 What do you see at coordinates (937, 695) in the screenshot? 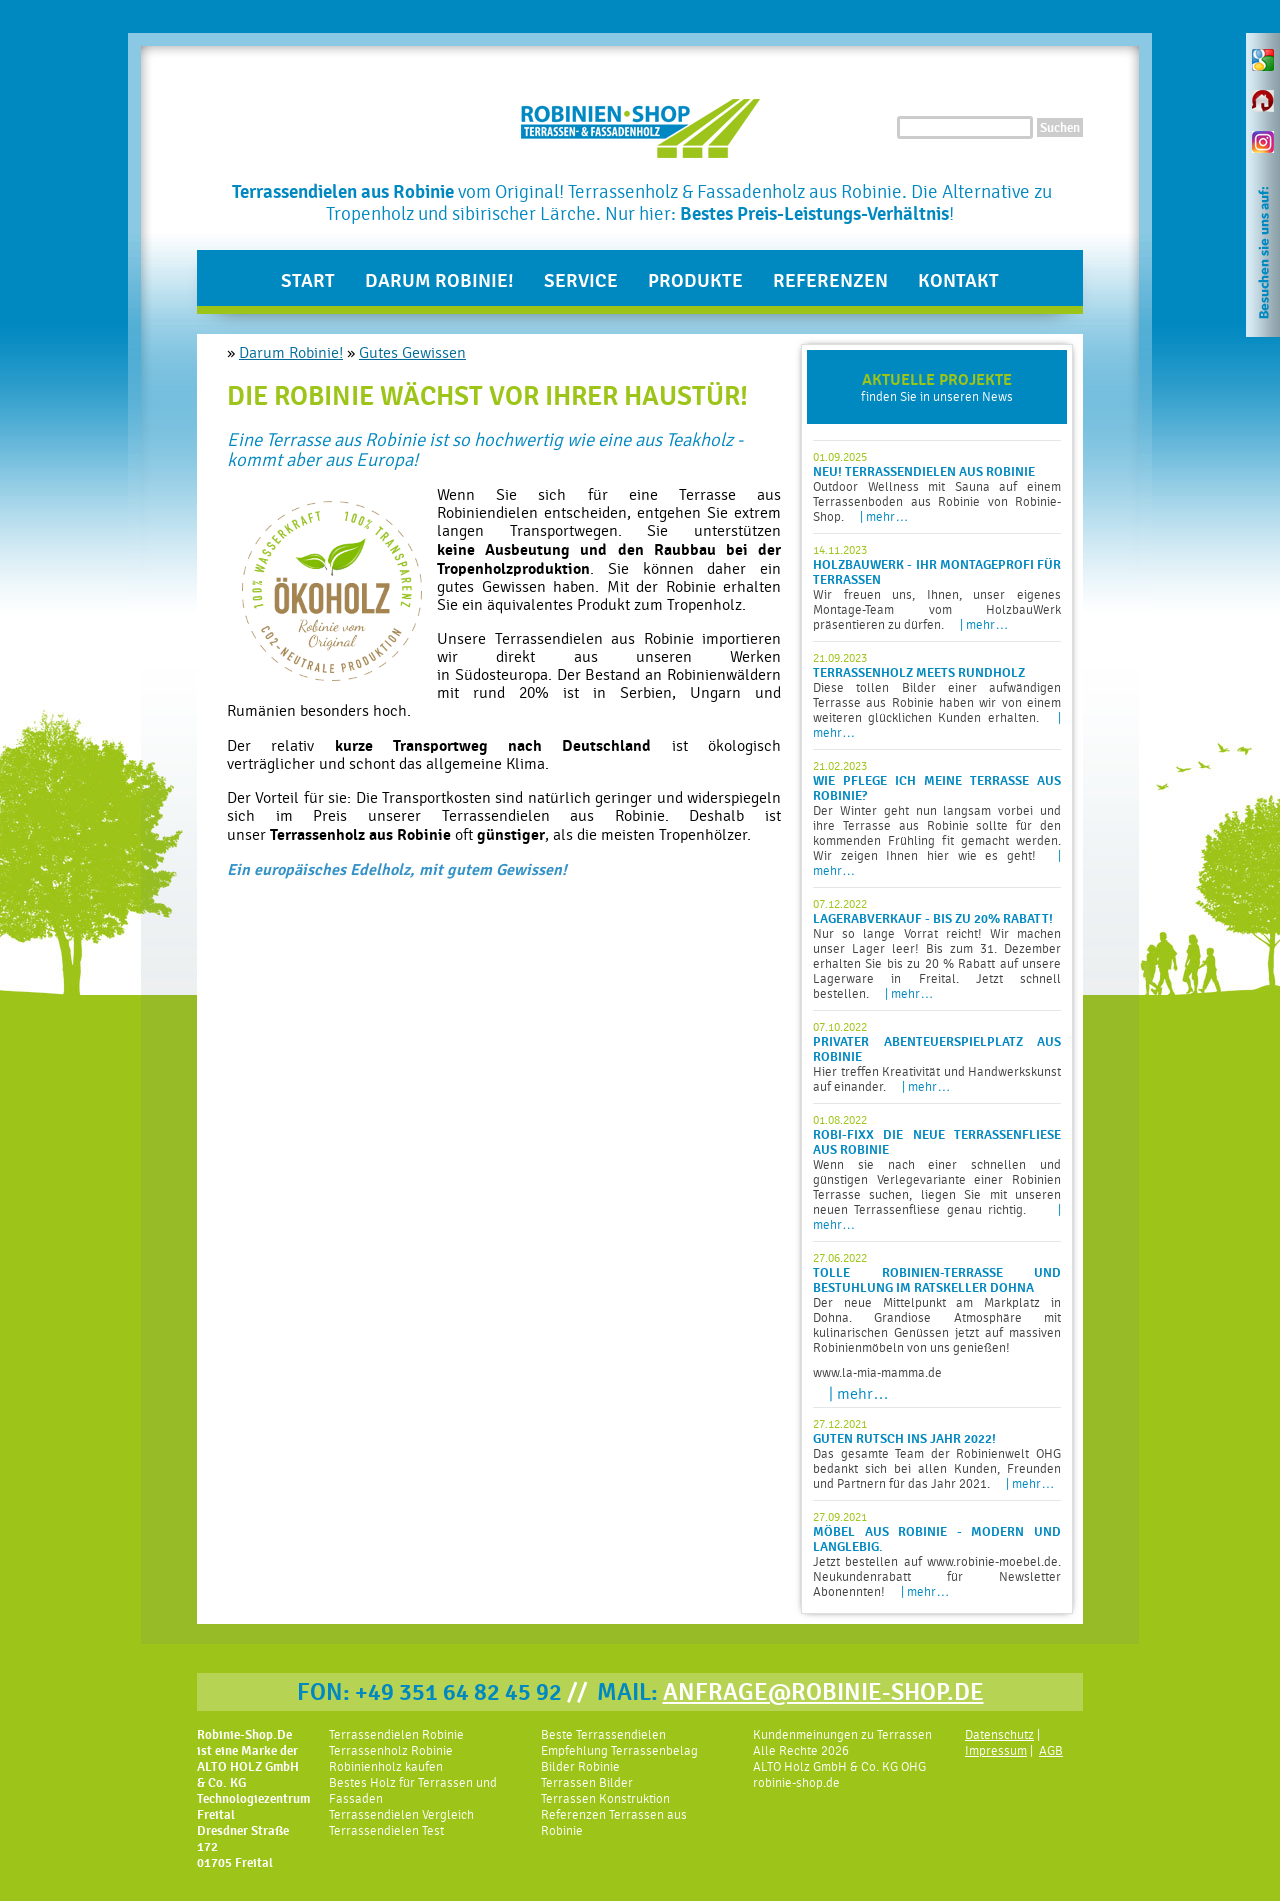
I see `Diese tollen Bilder einer aufwändigen Terrasse aus Robinie haben wir von einem weiteren glücklichen Kunden erhalten.` at bounding box center [937, 695].